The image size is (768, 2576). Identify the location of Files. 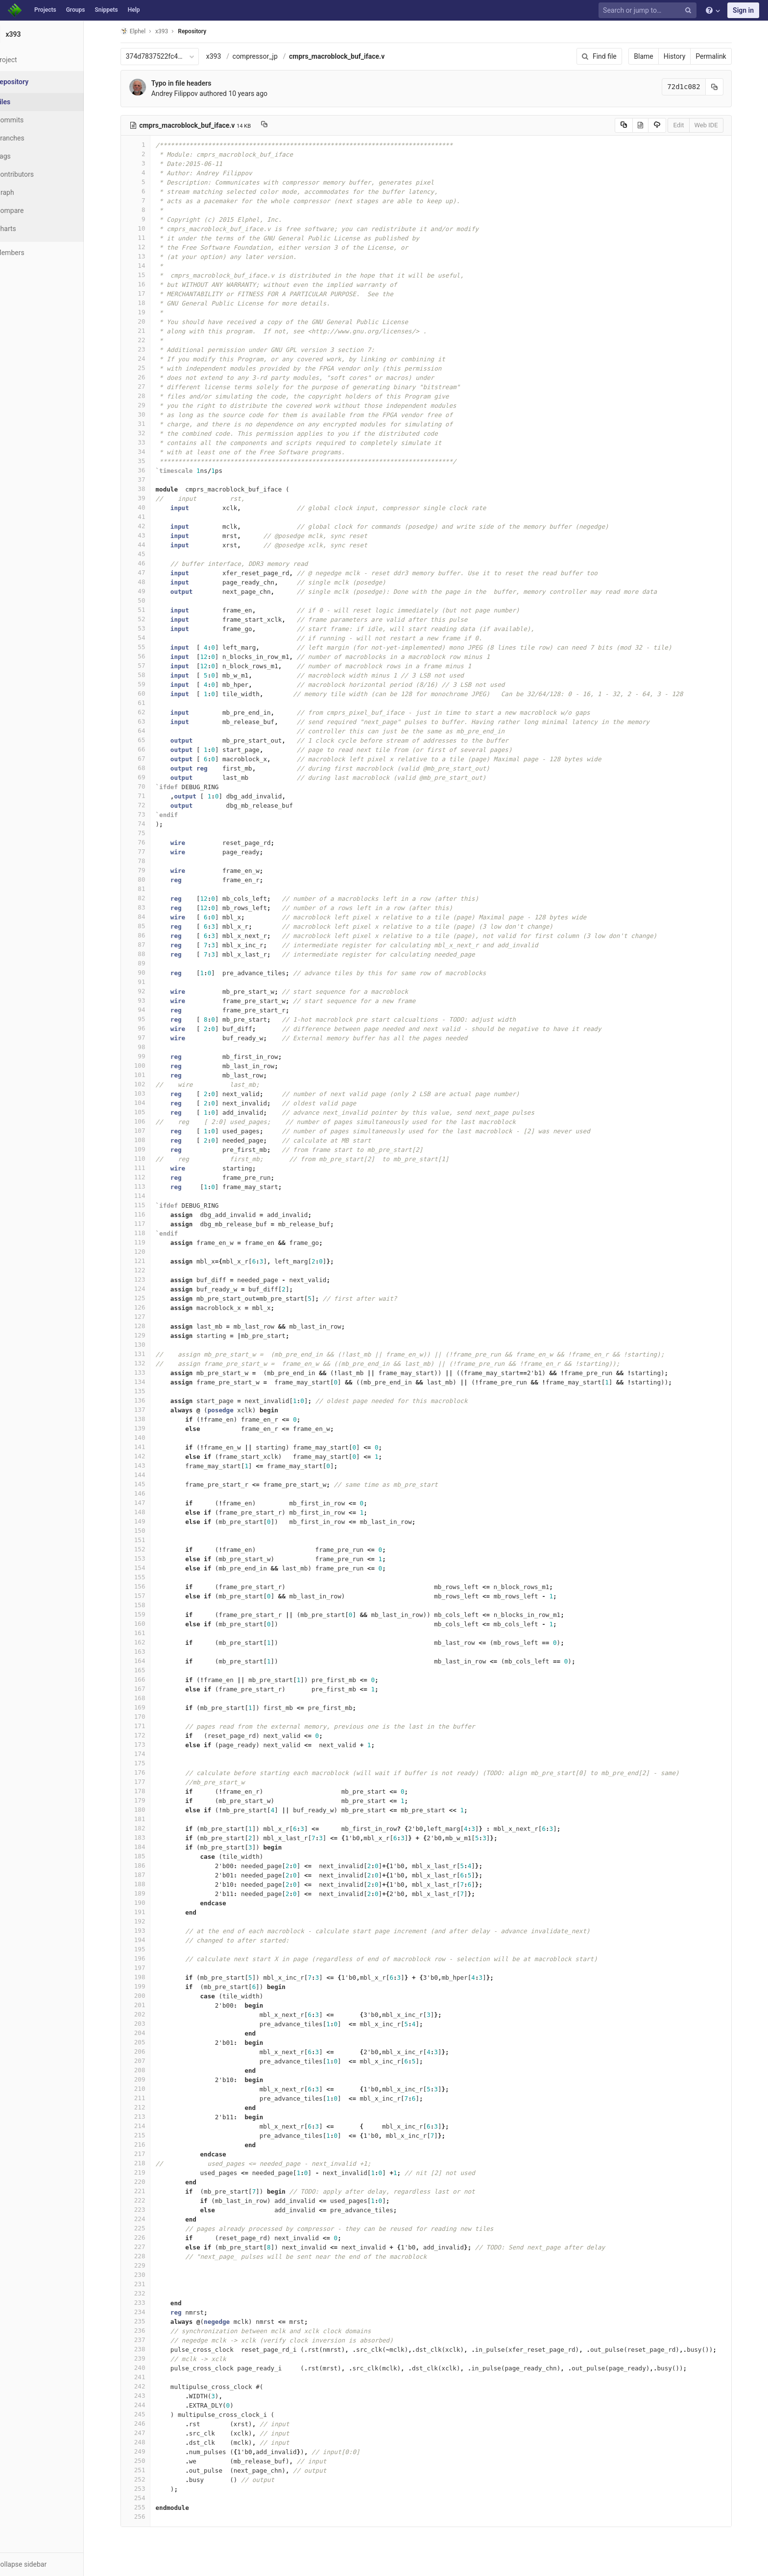
(27, 102).